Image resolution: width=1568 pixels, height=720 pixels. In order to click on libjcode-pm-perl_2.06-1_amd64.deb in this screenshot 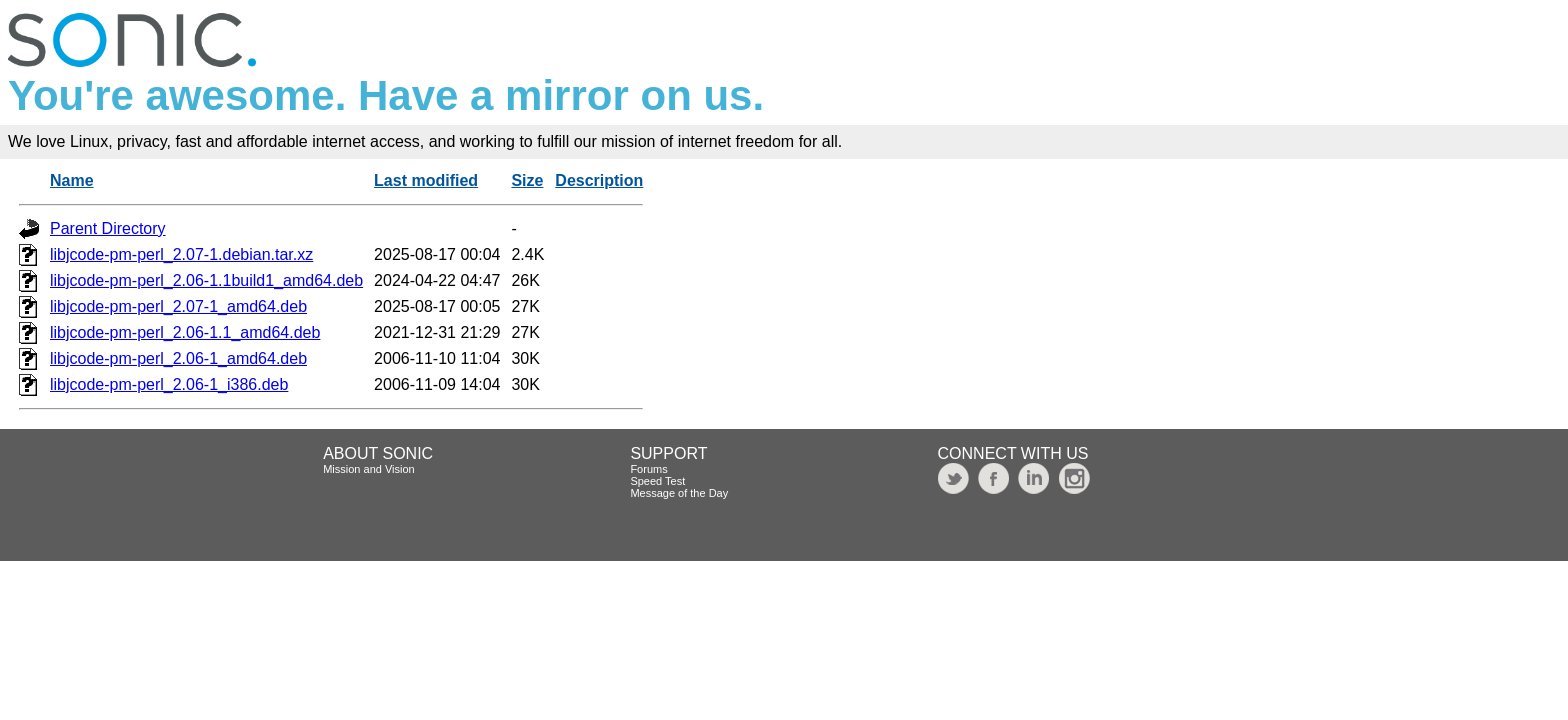, I will do `click(178, 358)`.